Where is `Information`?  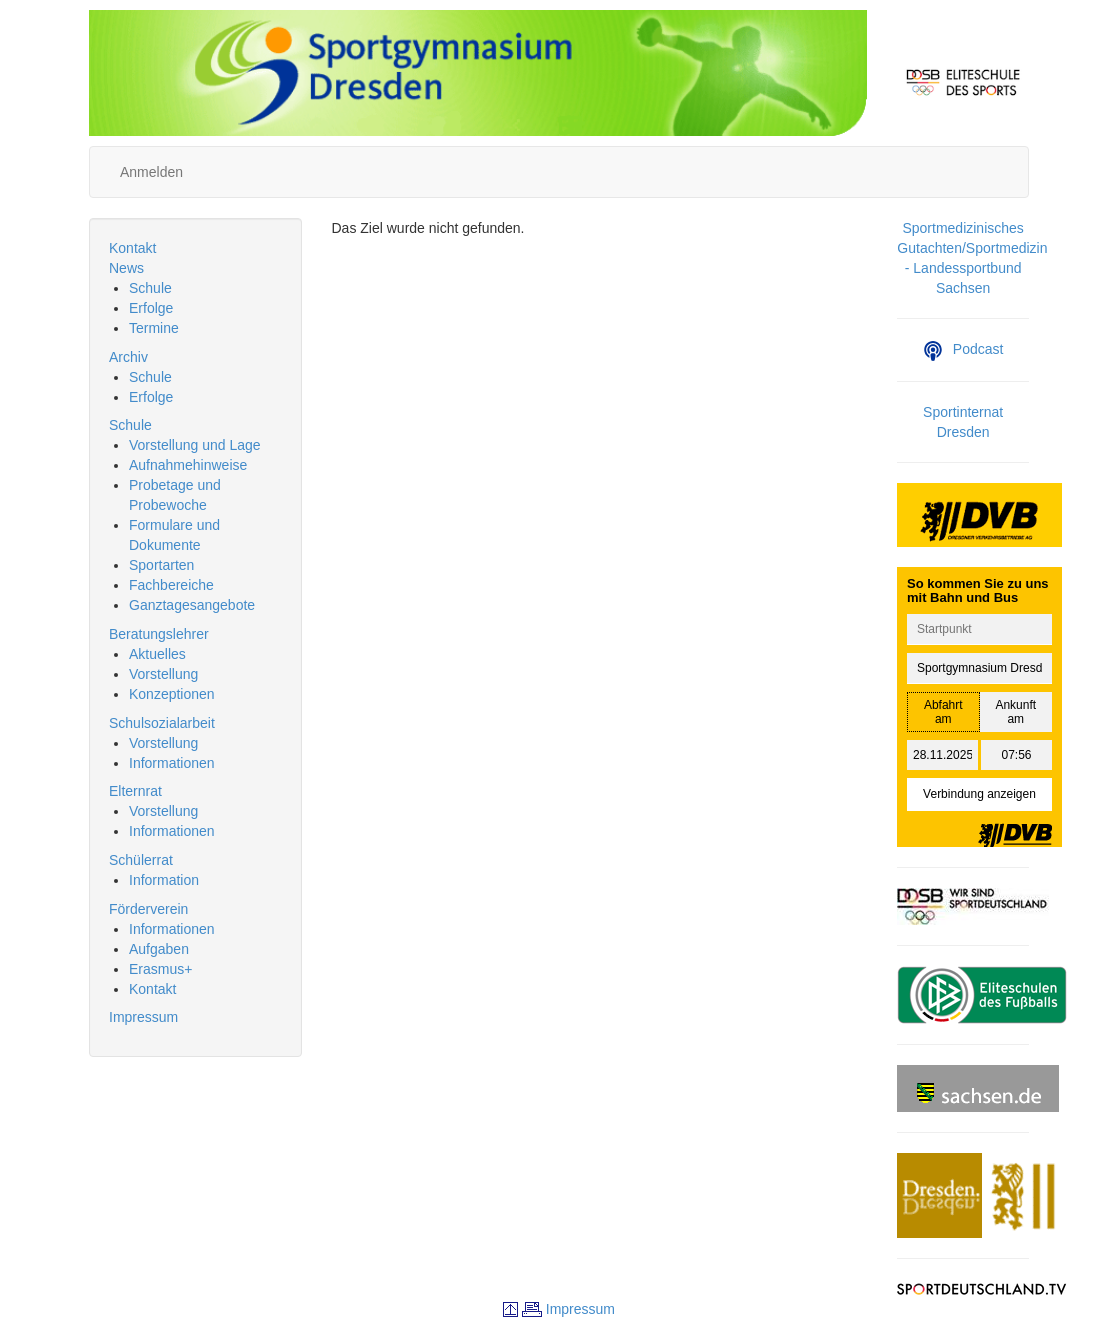 Information is located at coordinates (164, 880).